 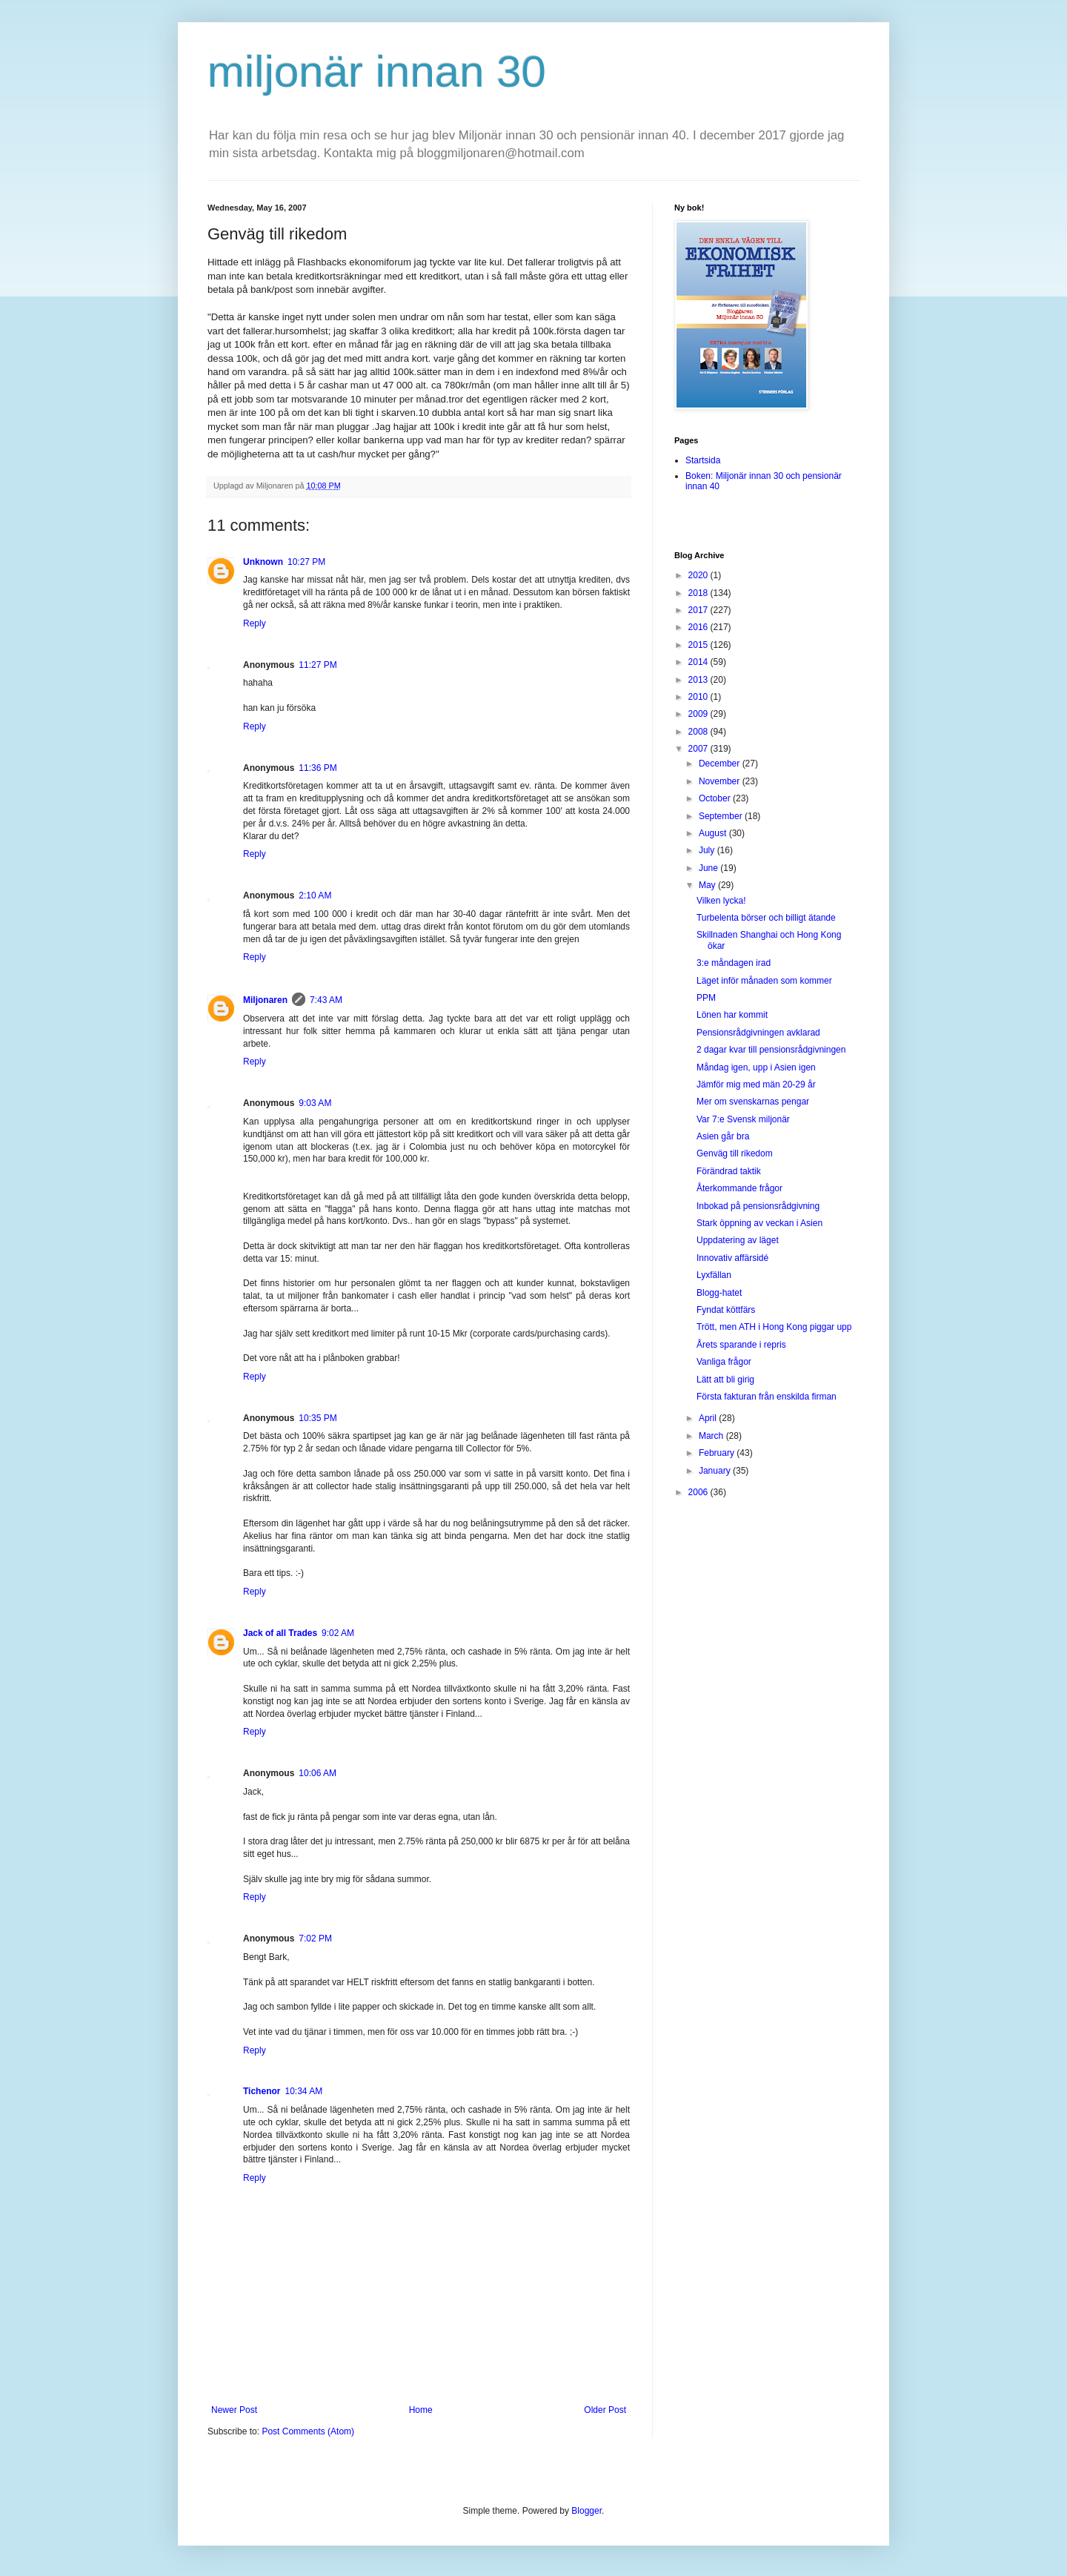 What do you see at coordinates (699, 697) in the screenshot?
I see `2010` at bounding box center [699, 697].